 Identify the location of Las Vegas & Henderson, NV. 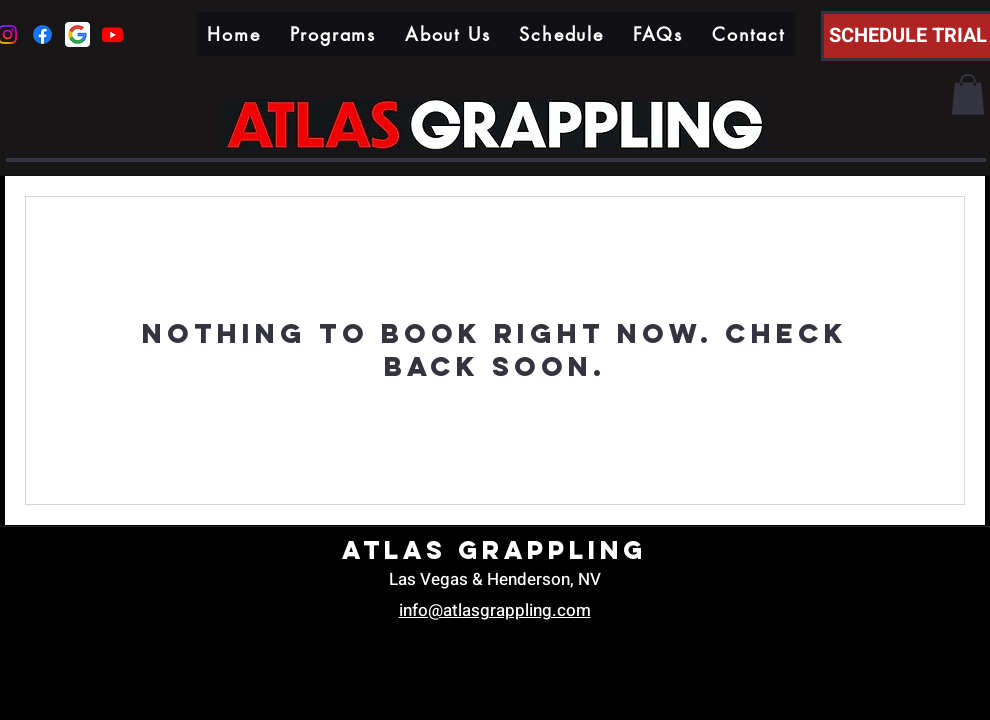
(495, 579).